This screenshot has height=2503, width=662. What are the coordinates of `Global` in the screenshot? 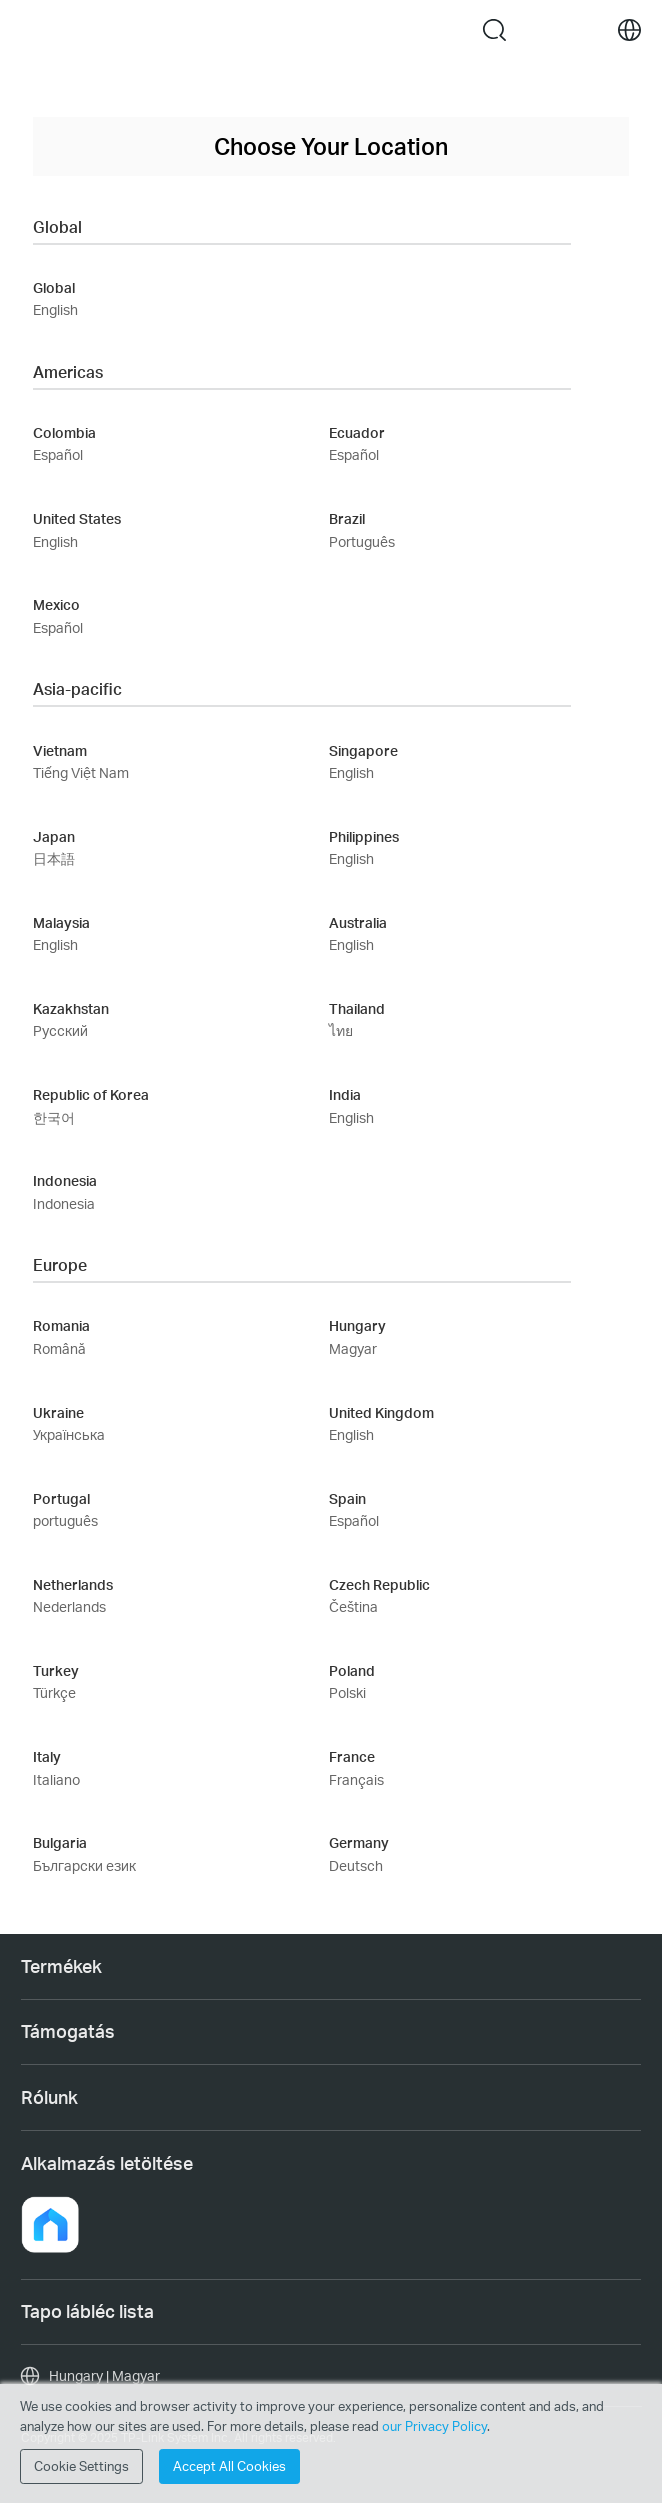 It's located at (54, 287).